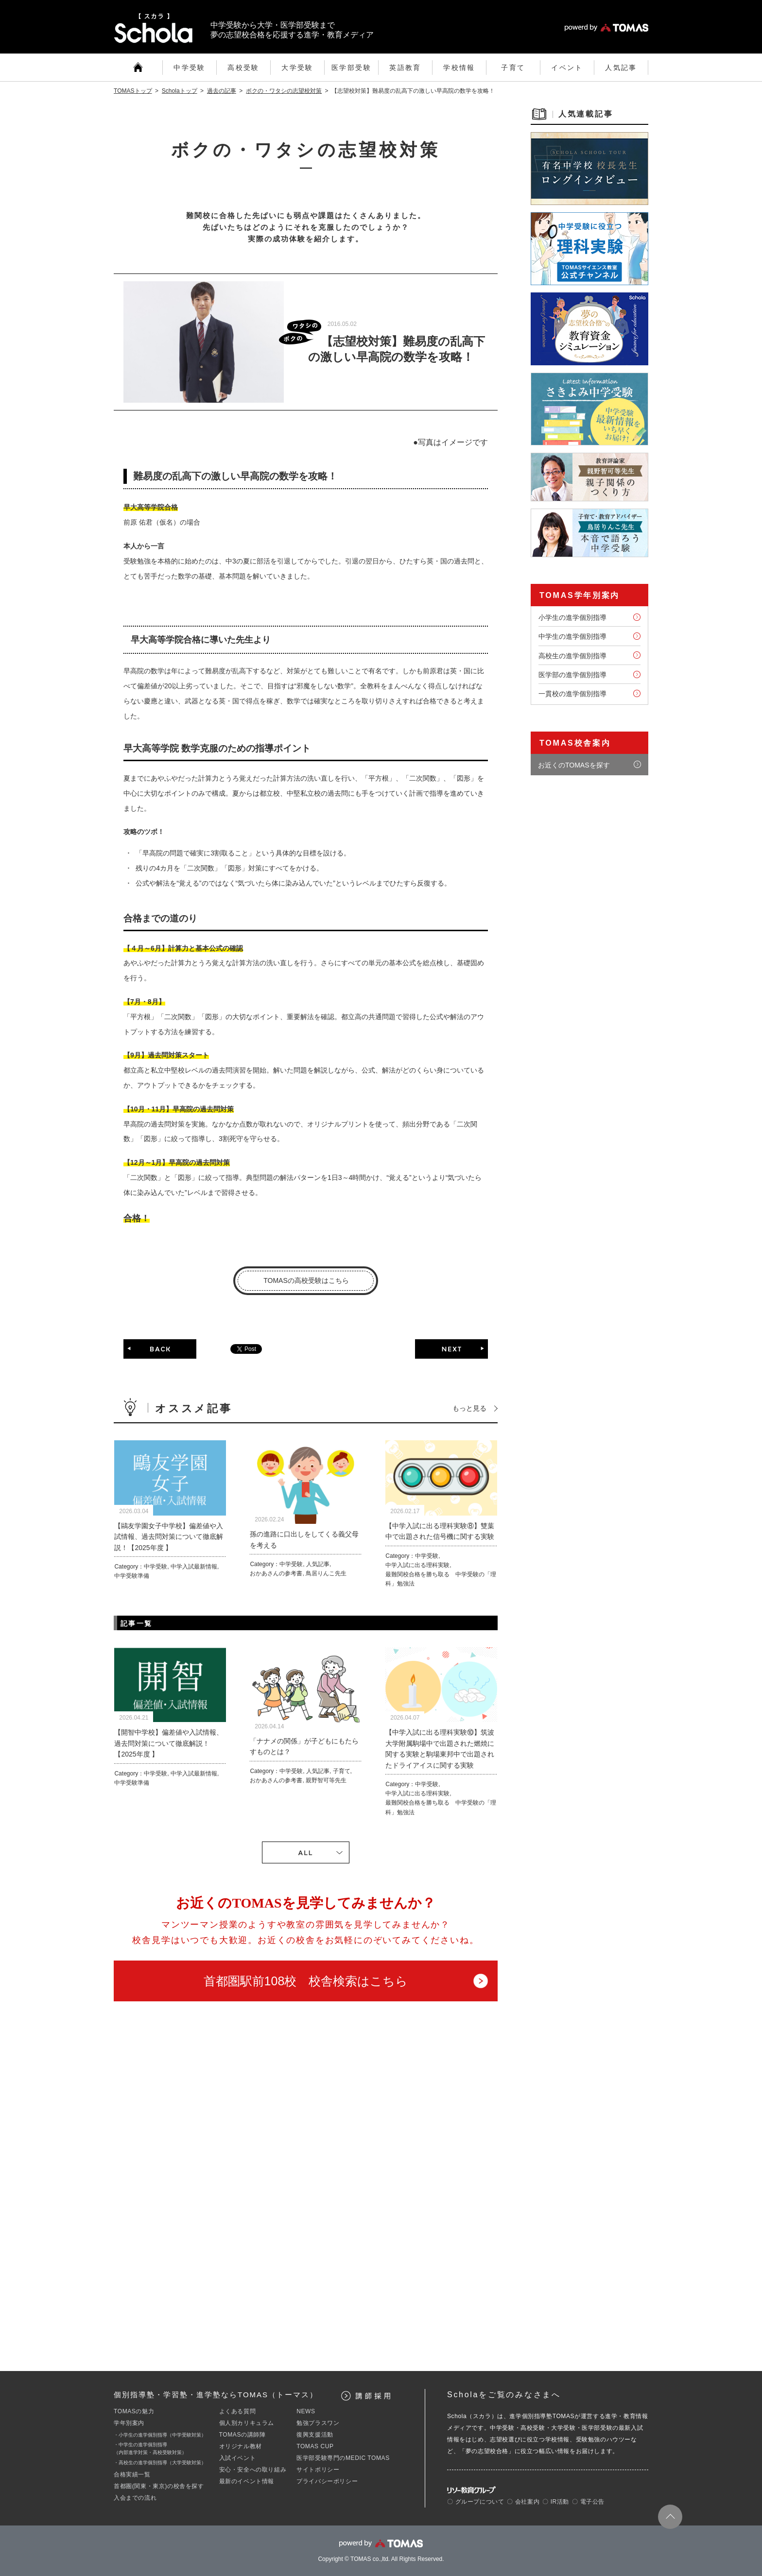 This screenshot has height=2576, width=762. Describe the element at coordinates (133, 90) in the screenshot. I see `TOMASトップ` at that location.